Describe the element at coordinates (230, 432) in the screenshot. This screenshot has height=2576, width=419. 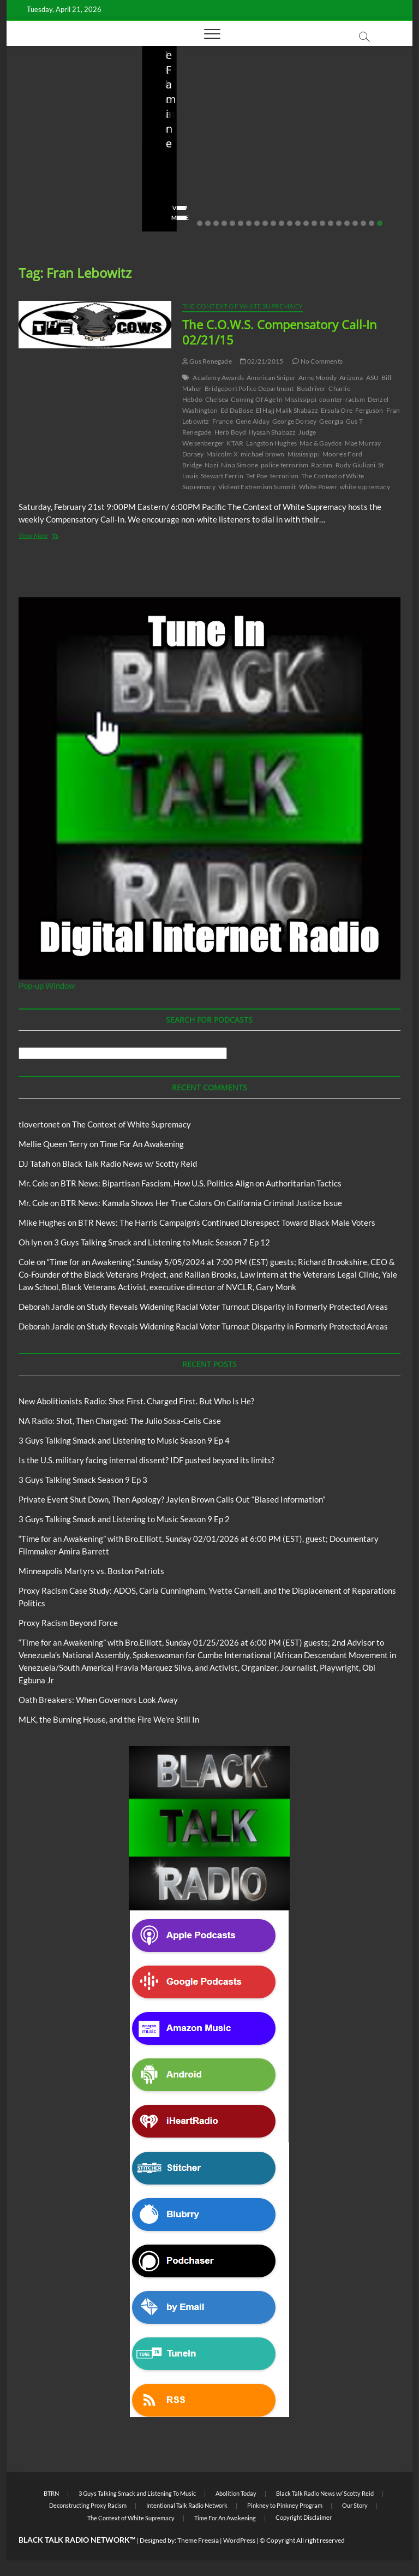
I see `Herb Boyd` at that location.